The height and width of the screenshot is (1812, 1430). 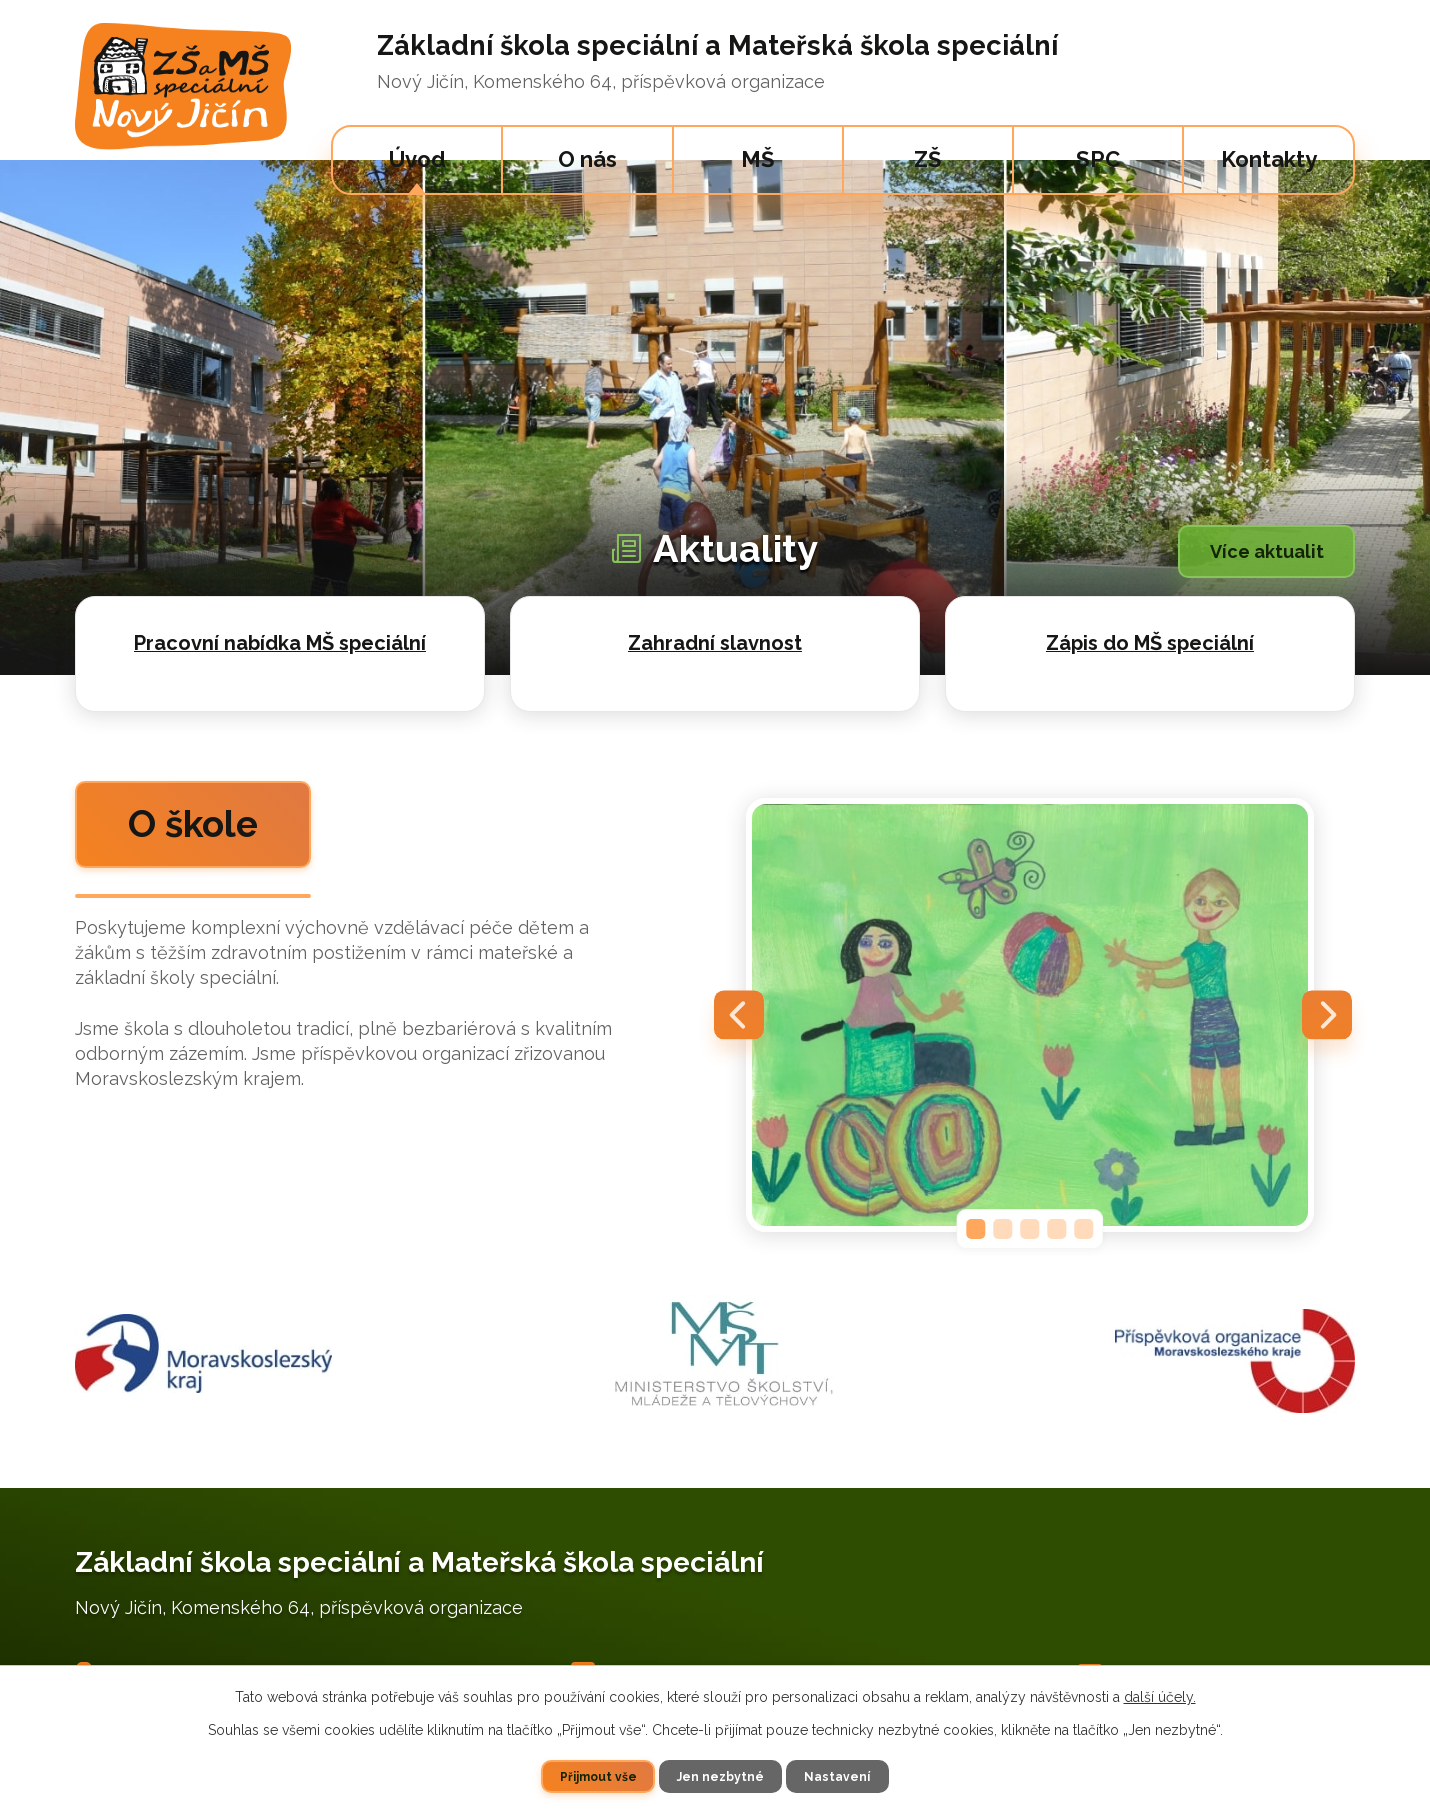 What do you see at coordinates (1261, 552) in the screenshot?
I see `Více aktualit` at bounding box center [1261, 552].